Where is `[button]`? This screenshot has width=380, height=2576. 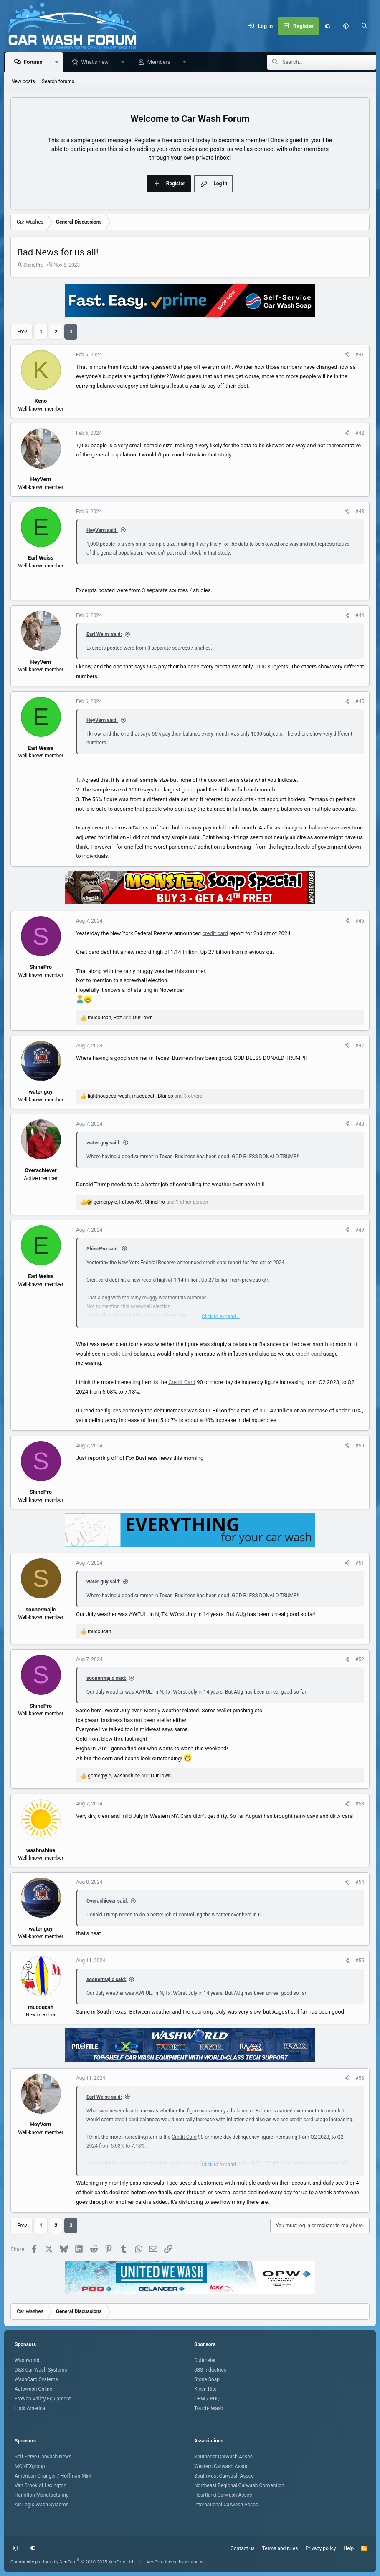 [button] is located at coordinates (346, 26).